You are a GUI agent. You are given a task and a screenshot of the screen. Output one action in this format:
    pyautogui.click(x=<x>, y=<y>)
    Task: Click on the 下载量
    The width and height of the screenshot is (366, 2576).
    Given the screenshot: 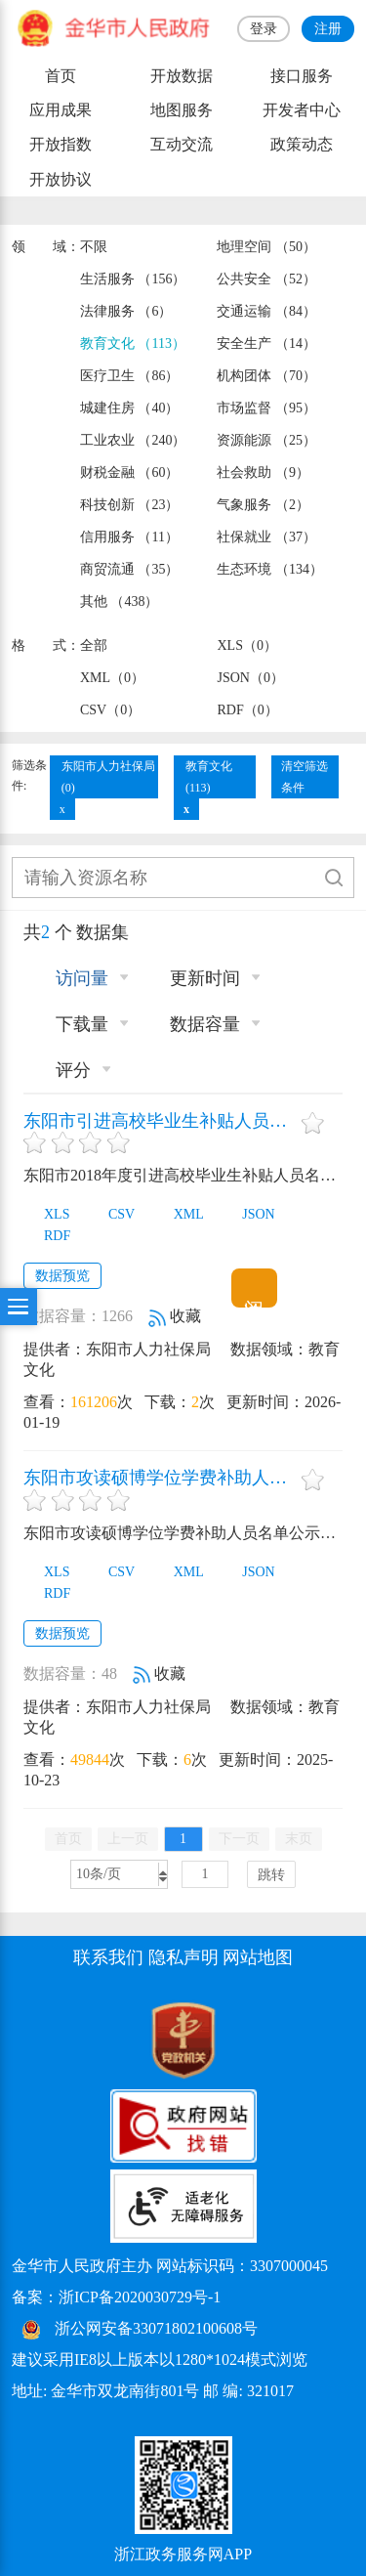 What is the action you would take?
    pyautogui.click(x=70, y=1023)
    